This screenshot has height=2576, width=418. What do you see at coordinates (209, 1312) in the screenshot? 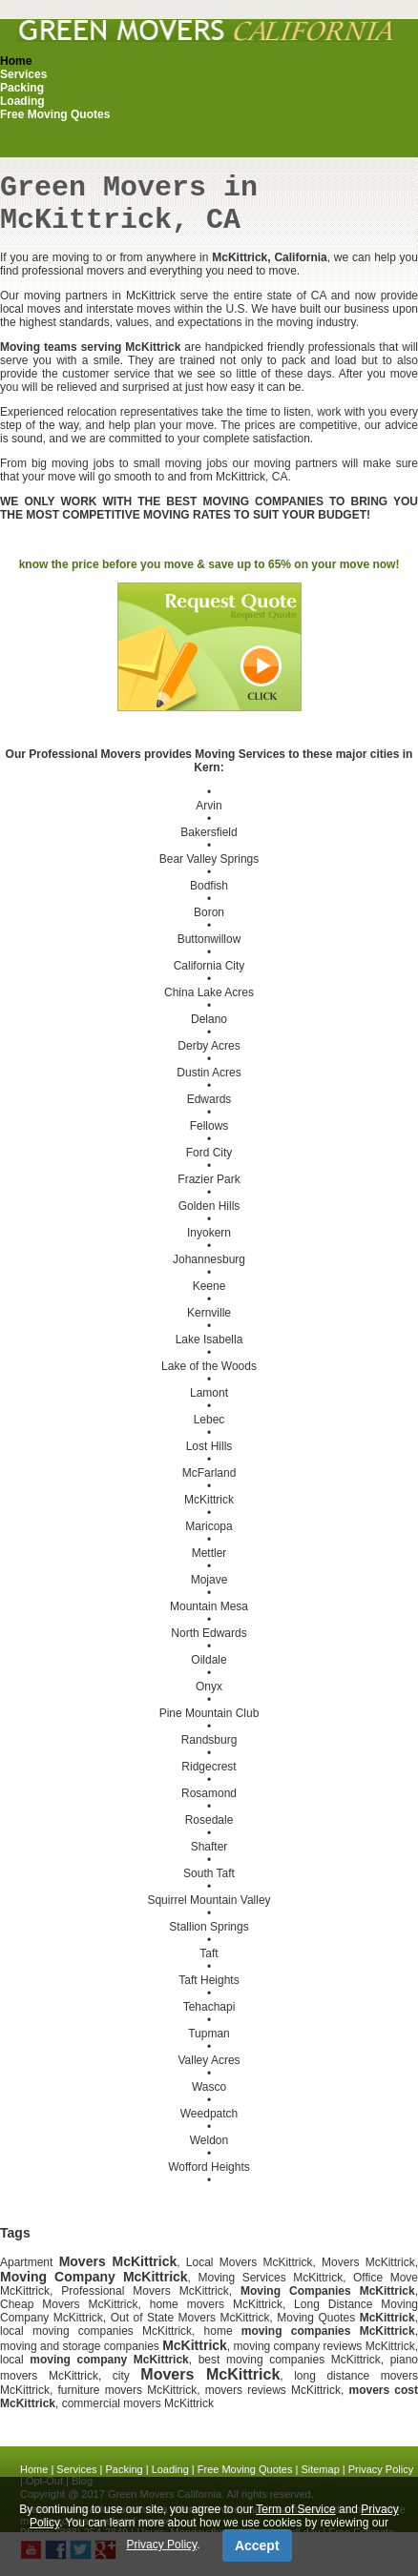
I see `Kernville` at bounding box center [209, 1312].